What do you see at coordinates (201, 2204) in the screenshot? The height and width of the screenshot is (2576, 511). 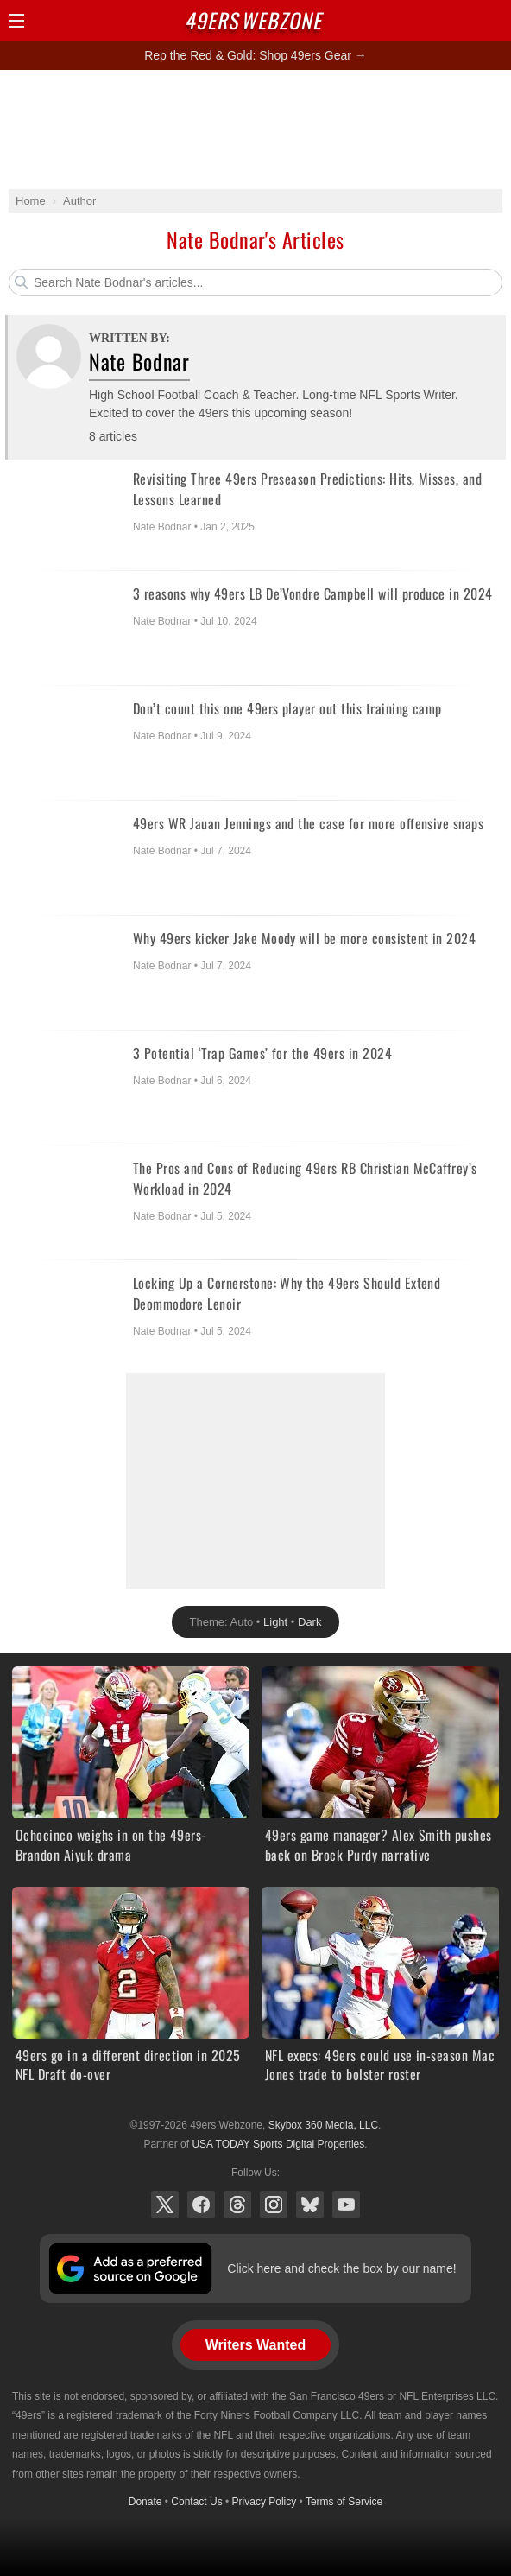 I see `Facebook` at bounding box center [201, 2204].